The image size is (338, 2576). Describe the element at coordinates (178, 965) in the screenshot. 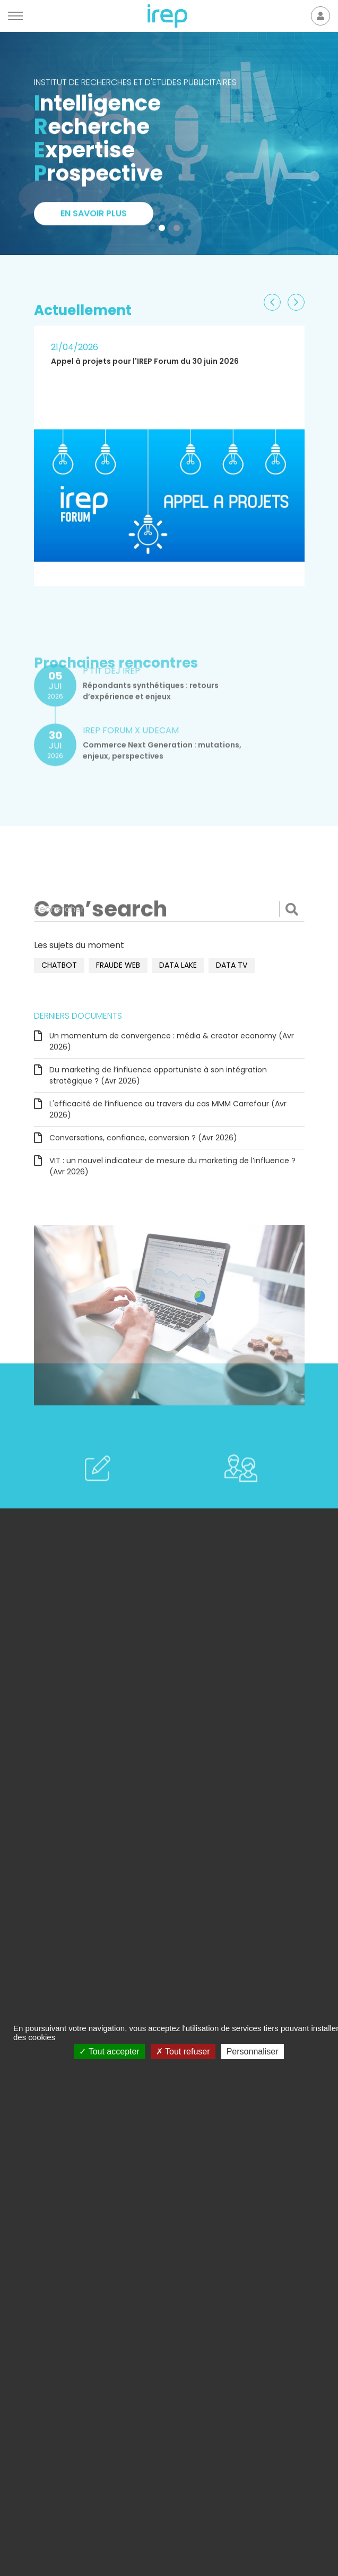

I see `data lake` at that location.